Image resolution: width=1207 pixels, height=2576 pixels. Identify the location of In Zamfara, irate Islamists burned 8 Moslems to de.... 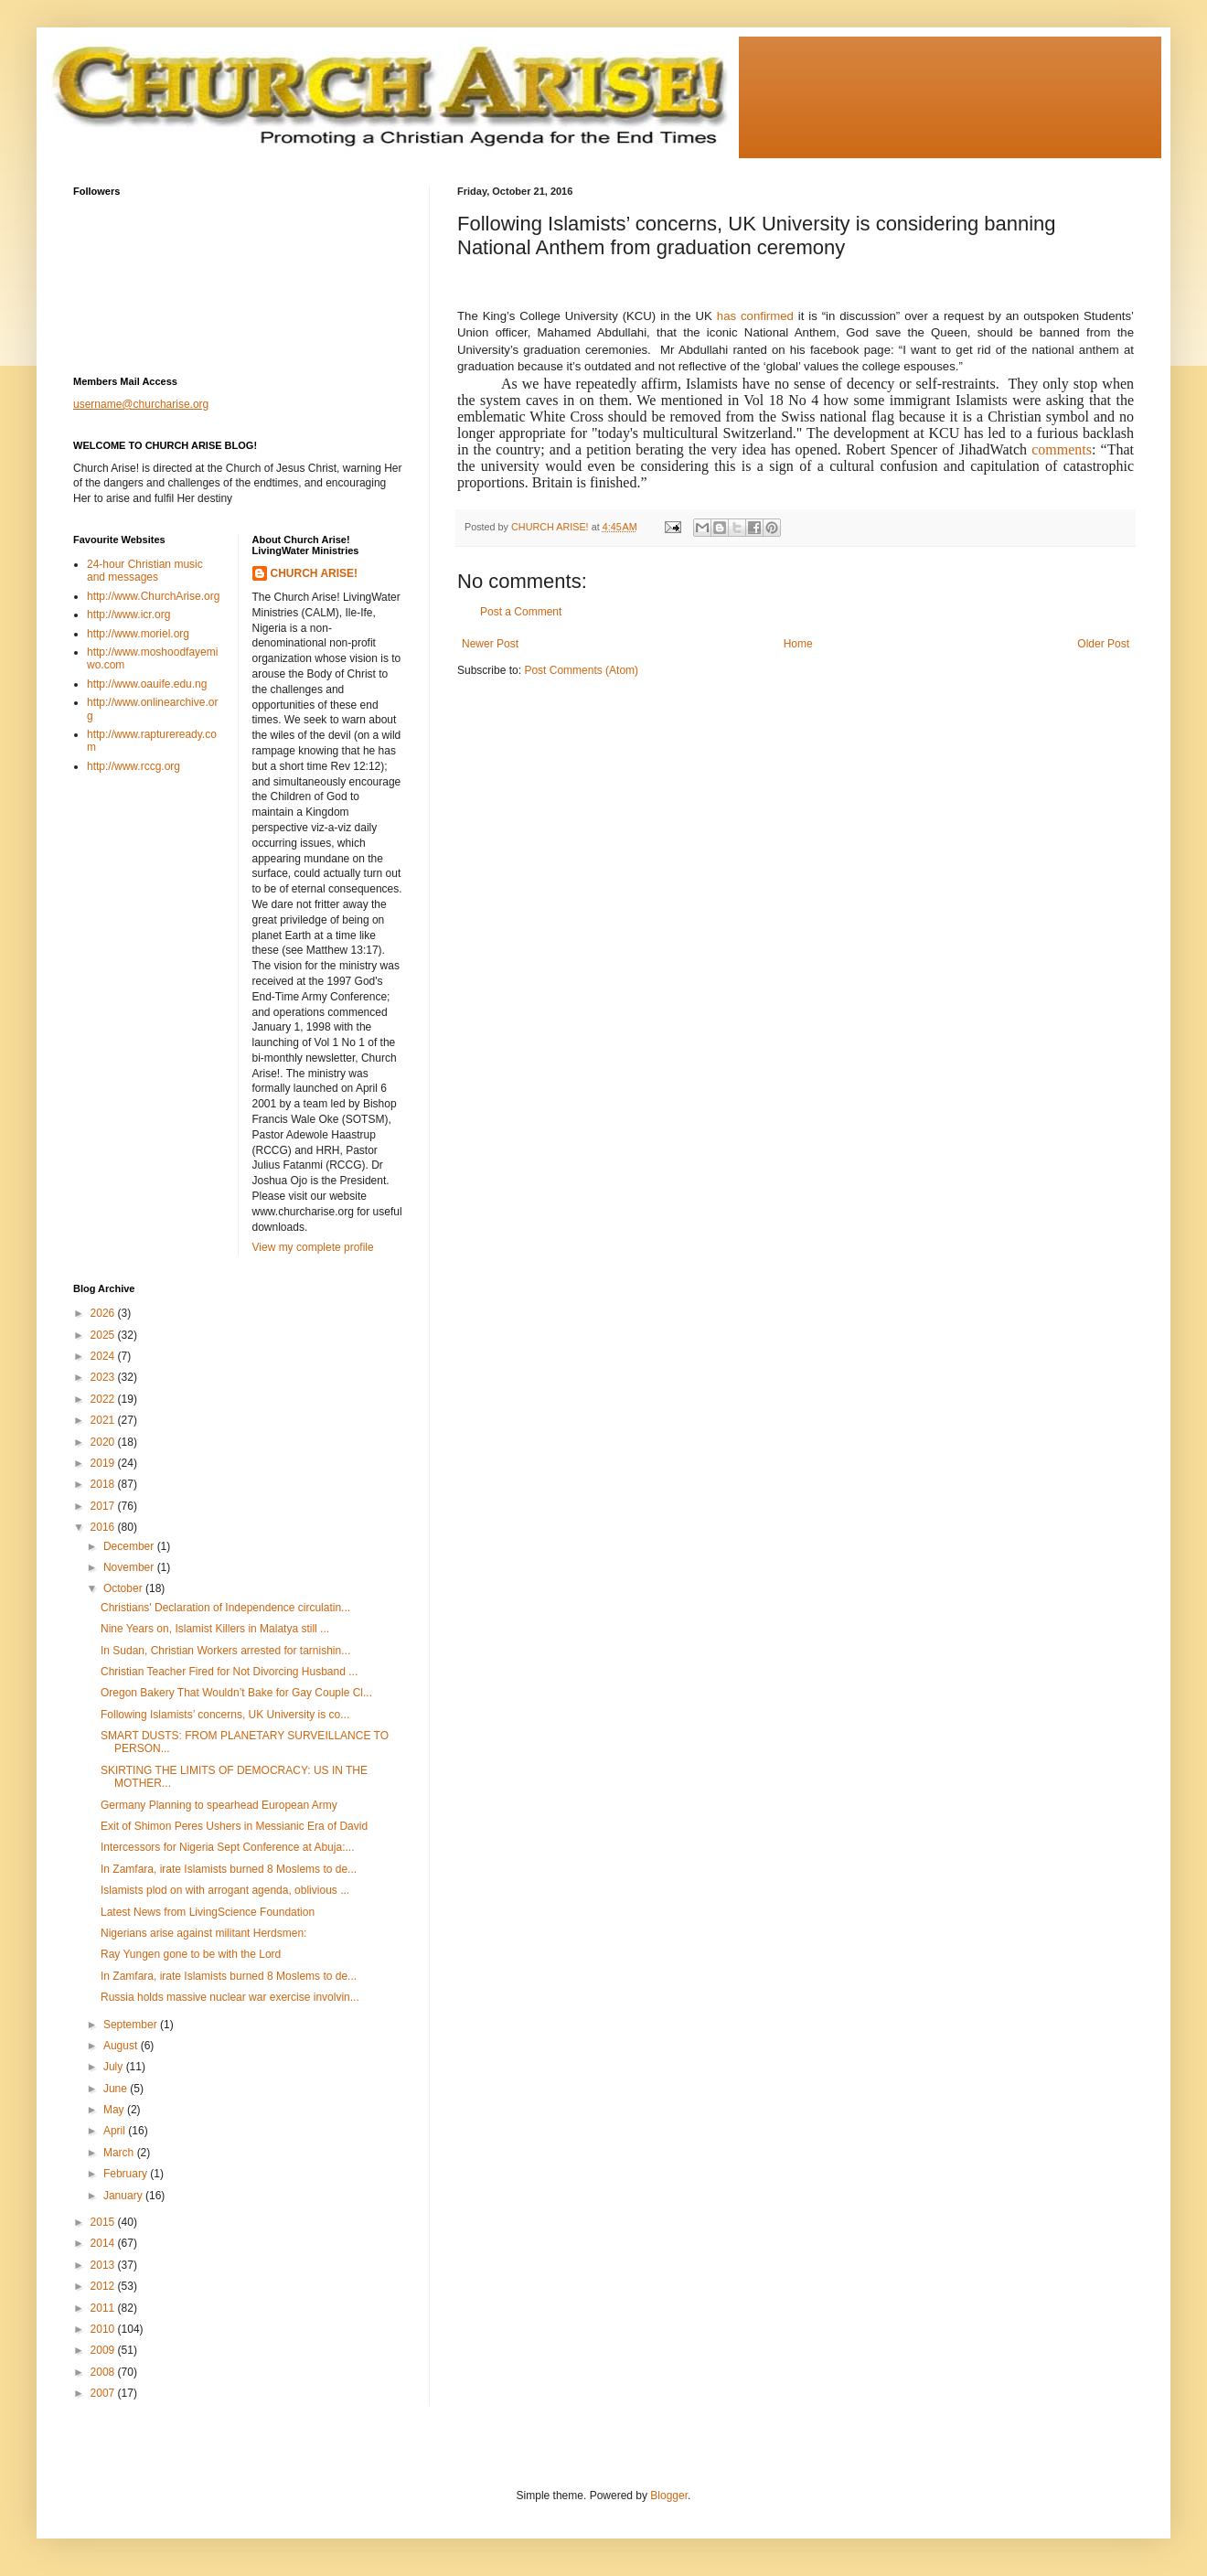
(229, 1869).